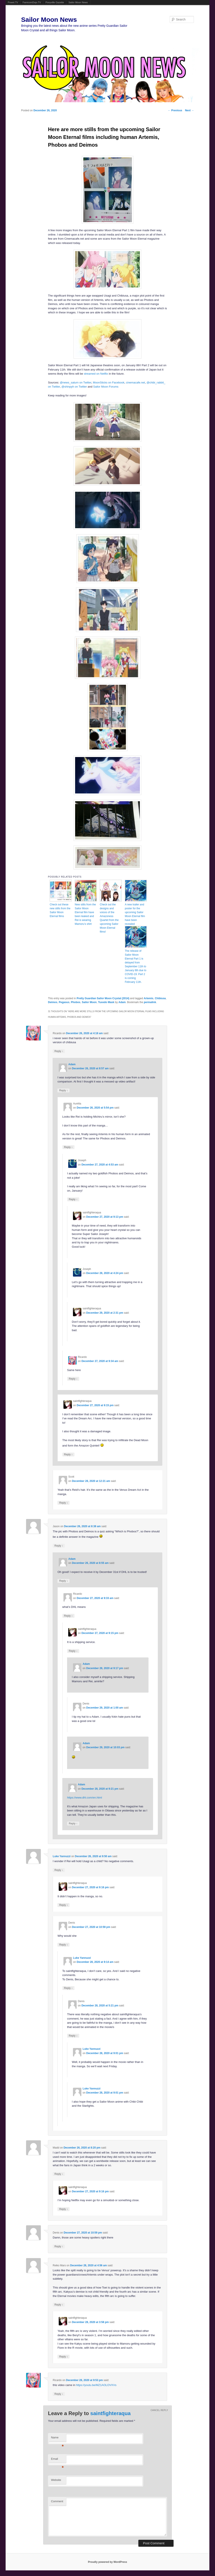 The width and height of the screenshot is (215, 2576). Describe the element at coordinates (107, 2561) in the screenshot. I see `Proudly powered by WordPress` at that location.